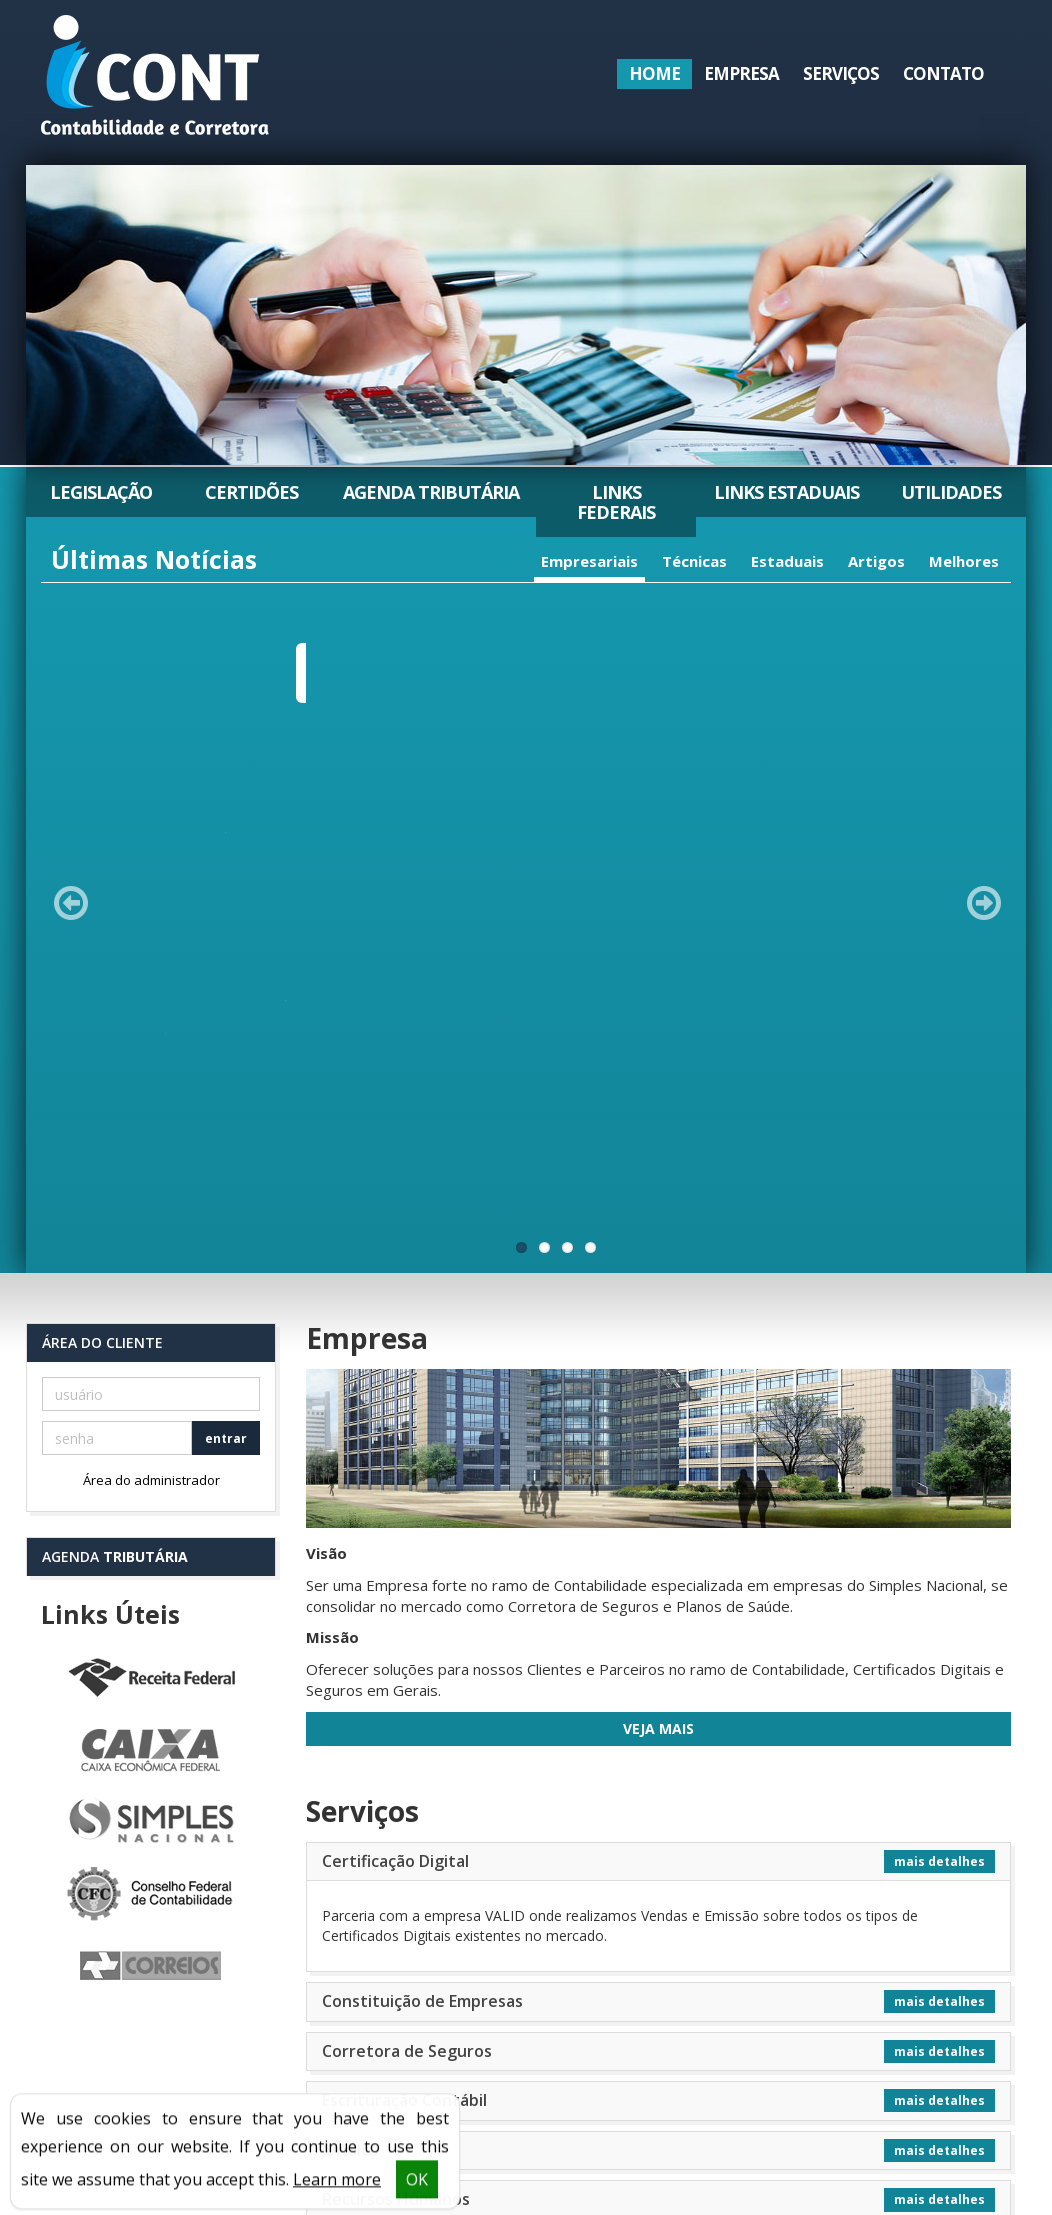 The height and width of the screenshot is (2215, 1052). Describe the element at coordinates (943, 73) in the screenshot. I see `Contato` at that location.